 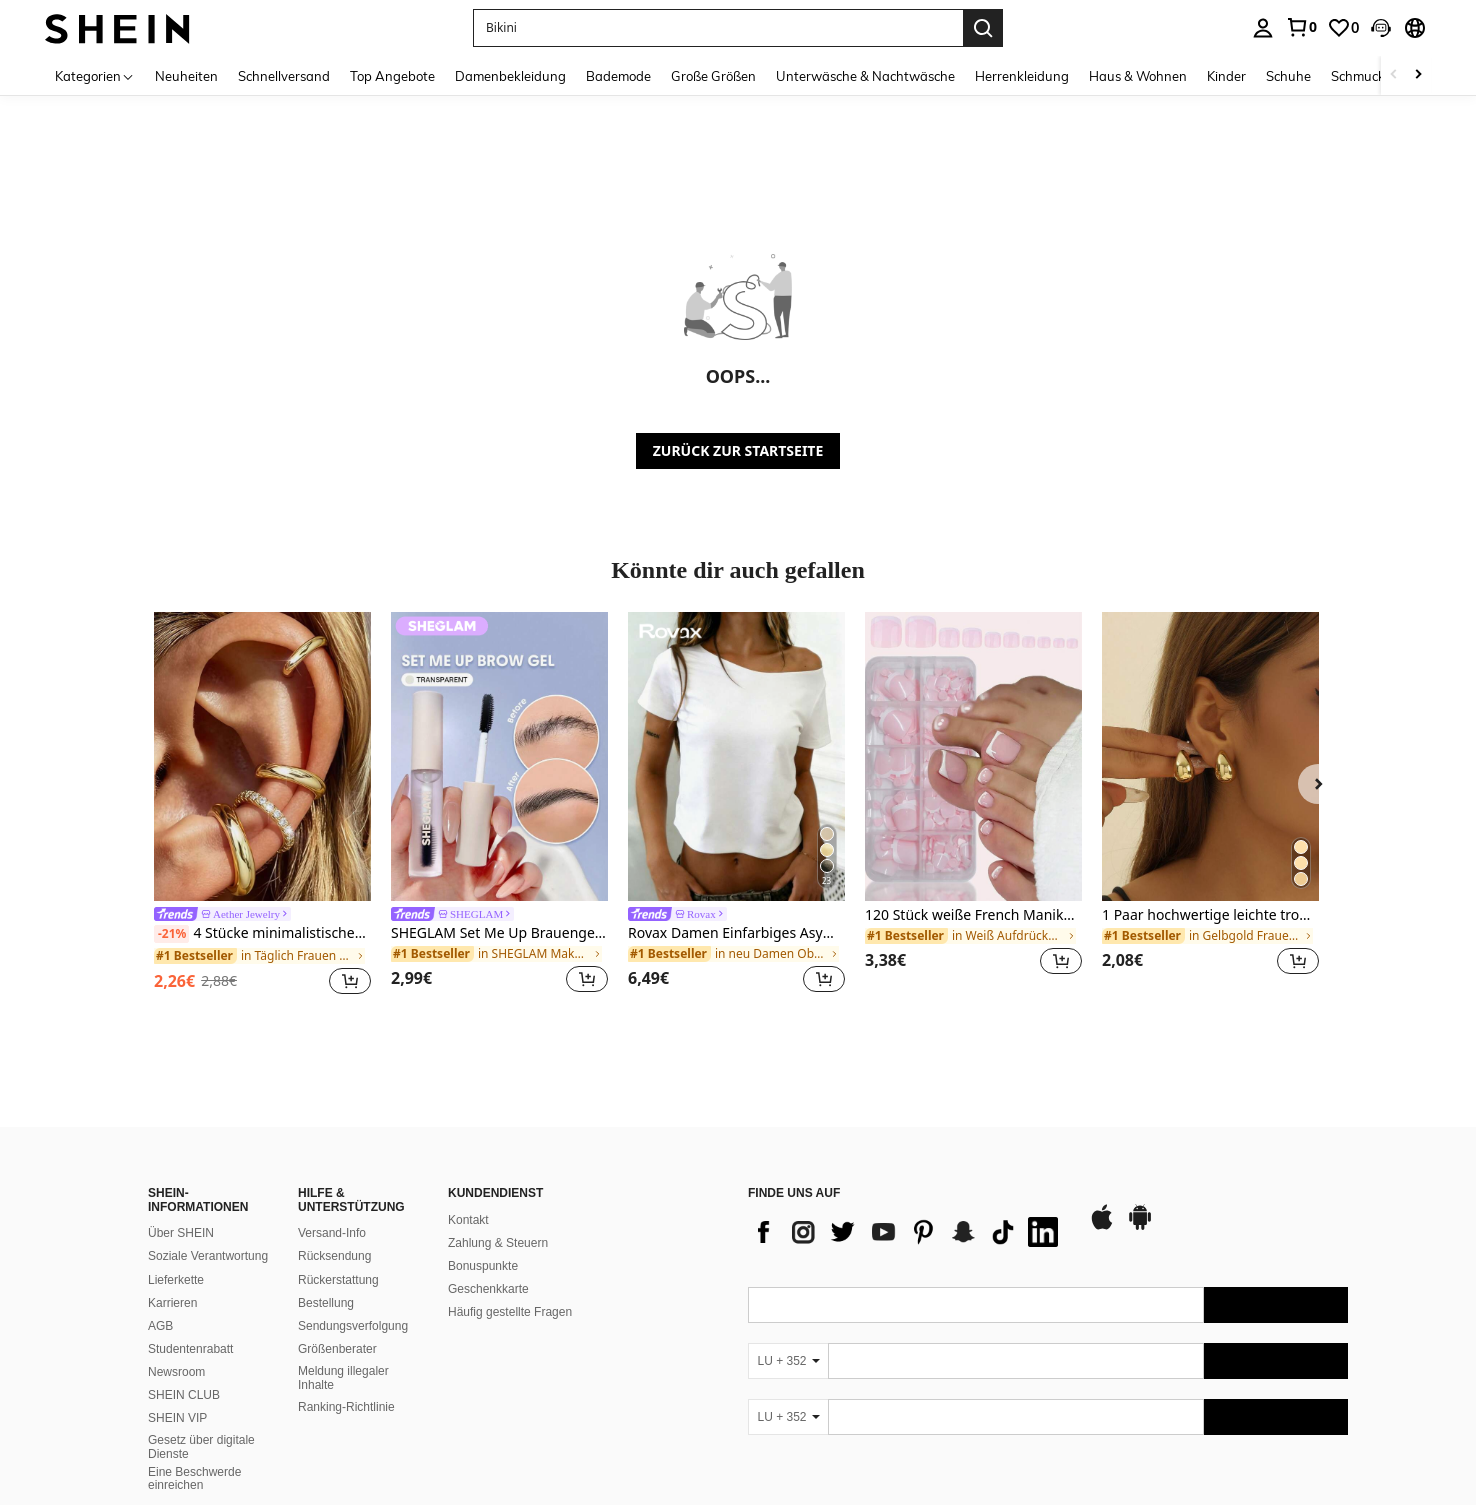 What do you see at coordinates (468, 1220) in the screenshot?
I see `Kontakt` at bounding box center [468, 1220].